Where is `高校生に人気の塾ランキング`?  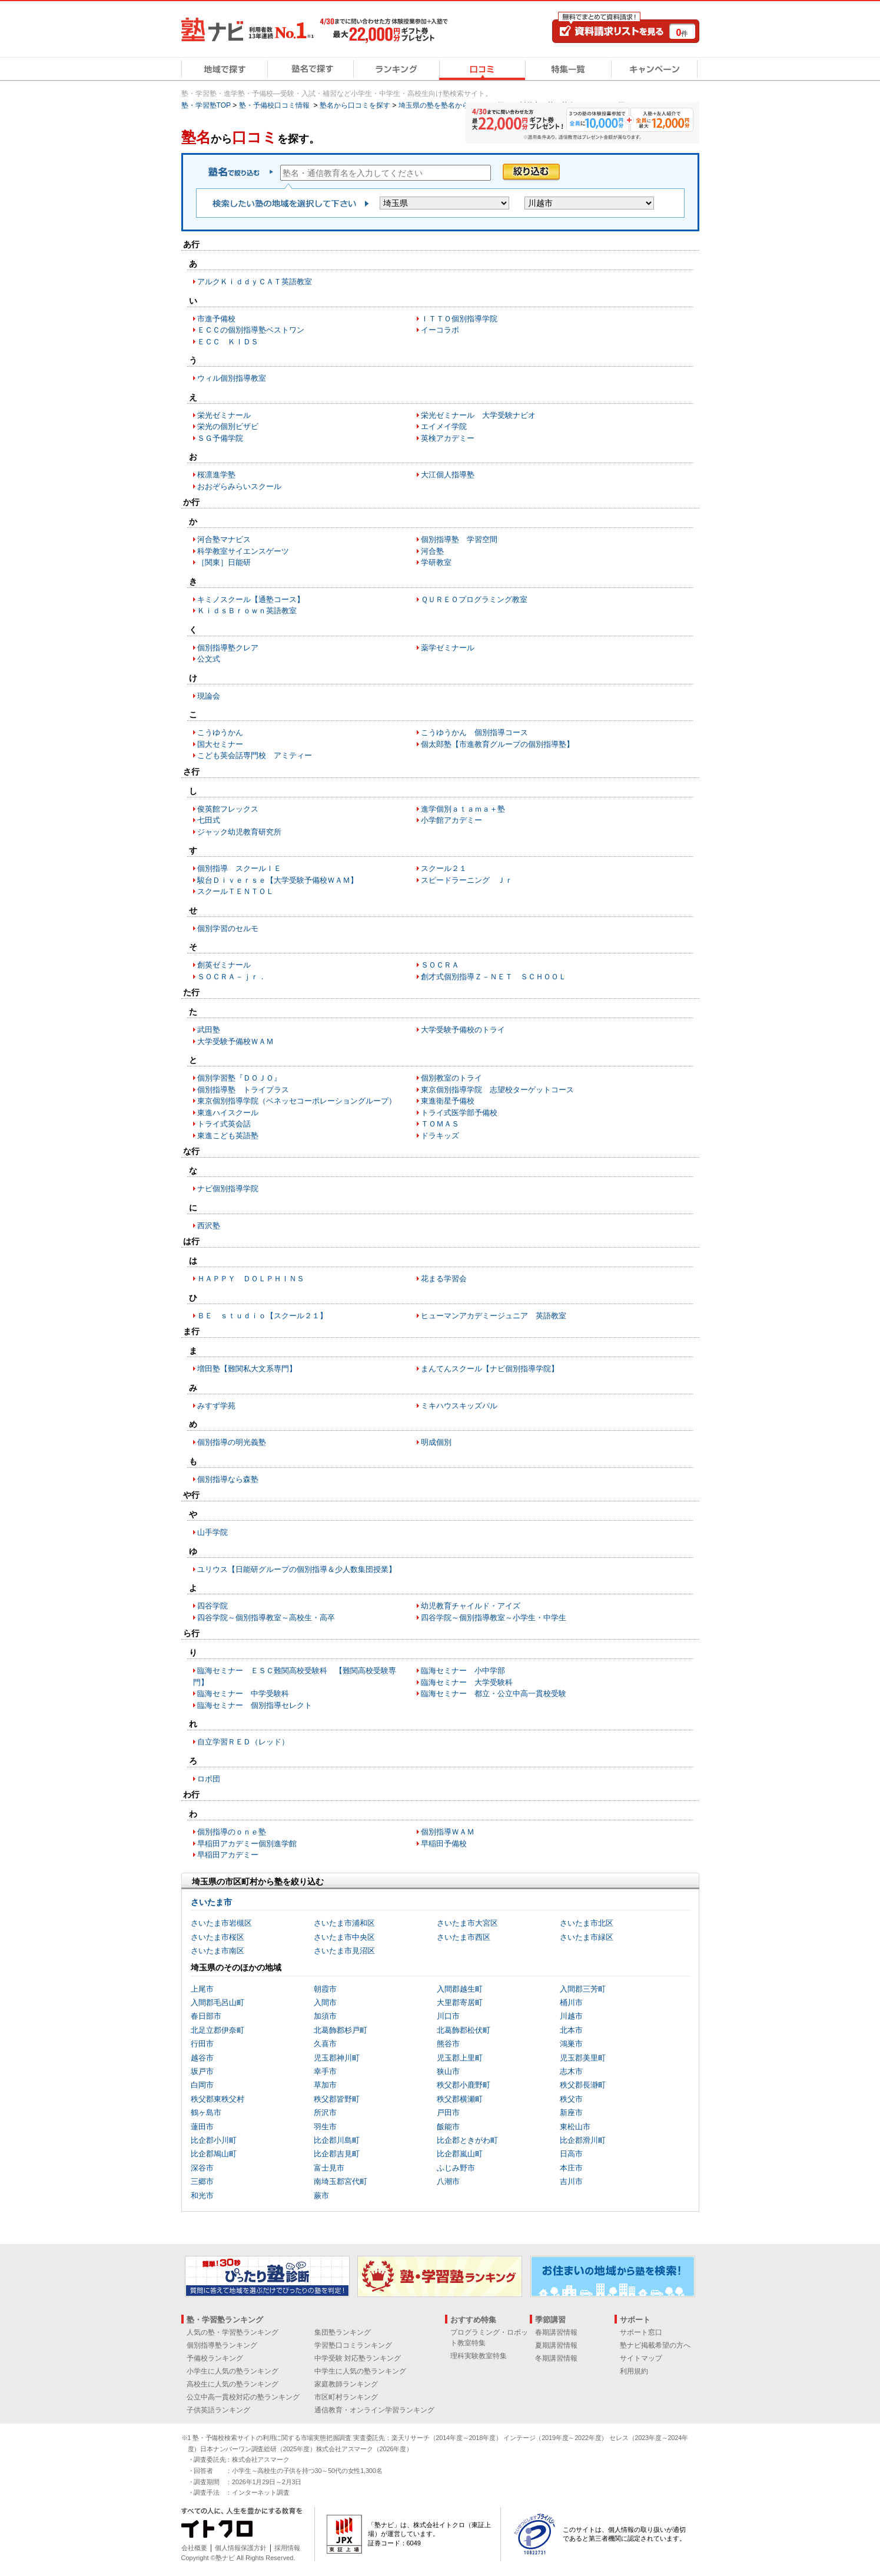
高校生に人気の塾ランキング is located at coordinates (232, 2384).